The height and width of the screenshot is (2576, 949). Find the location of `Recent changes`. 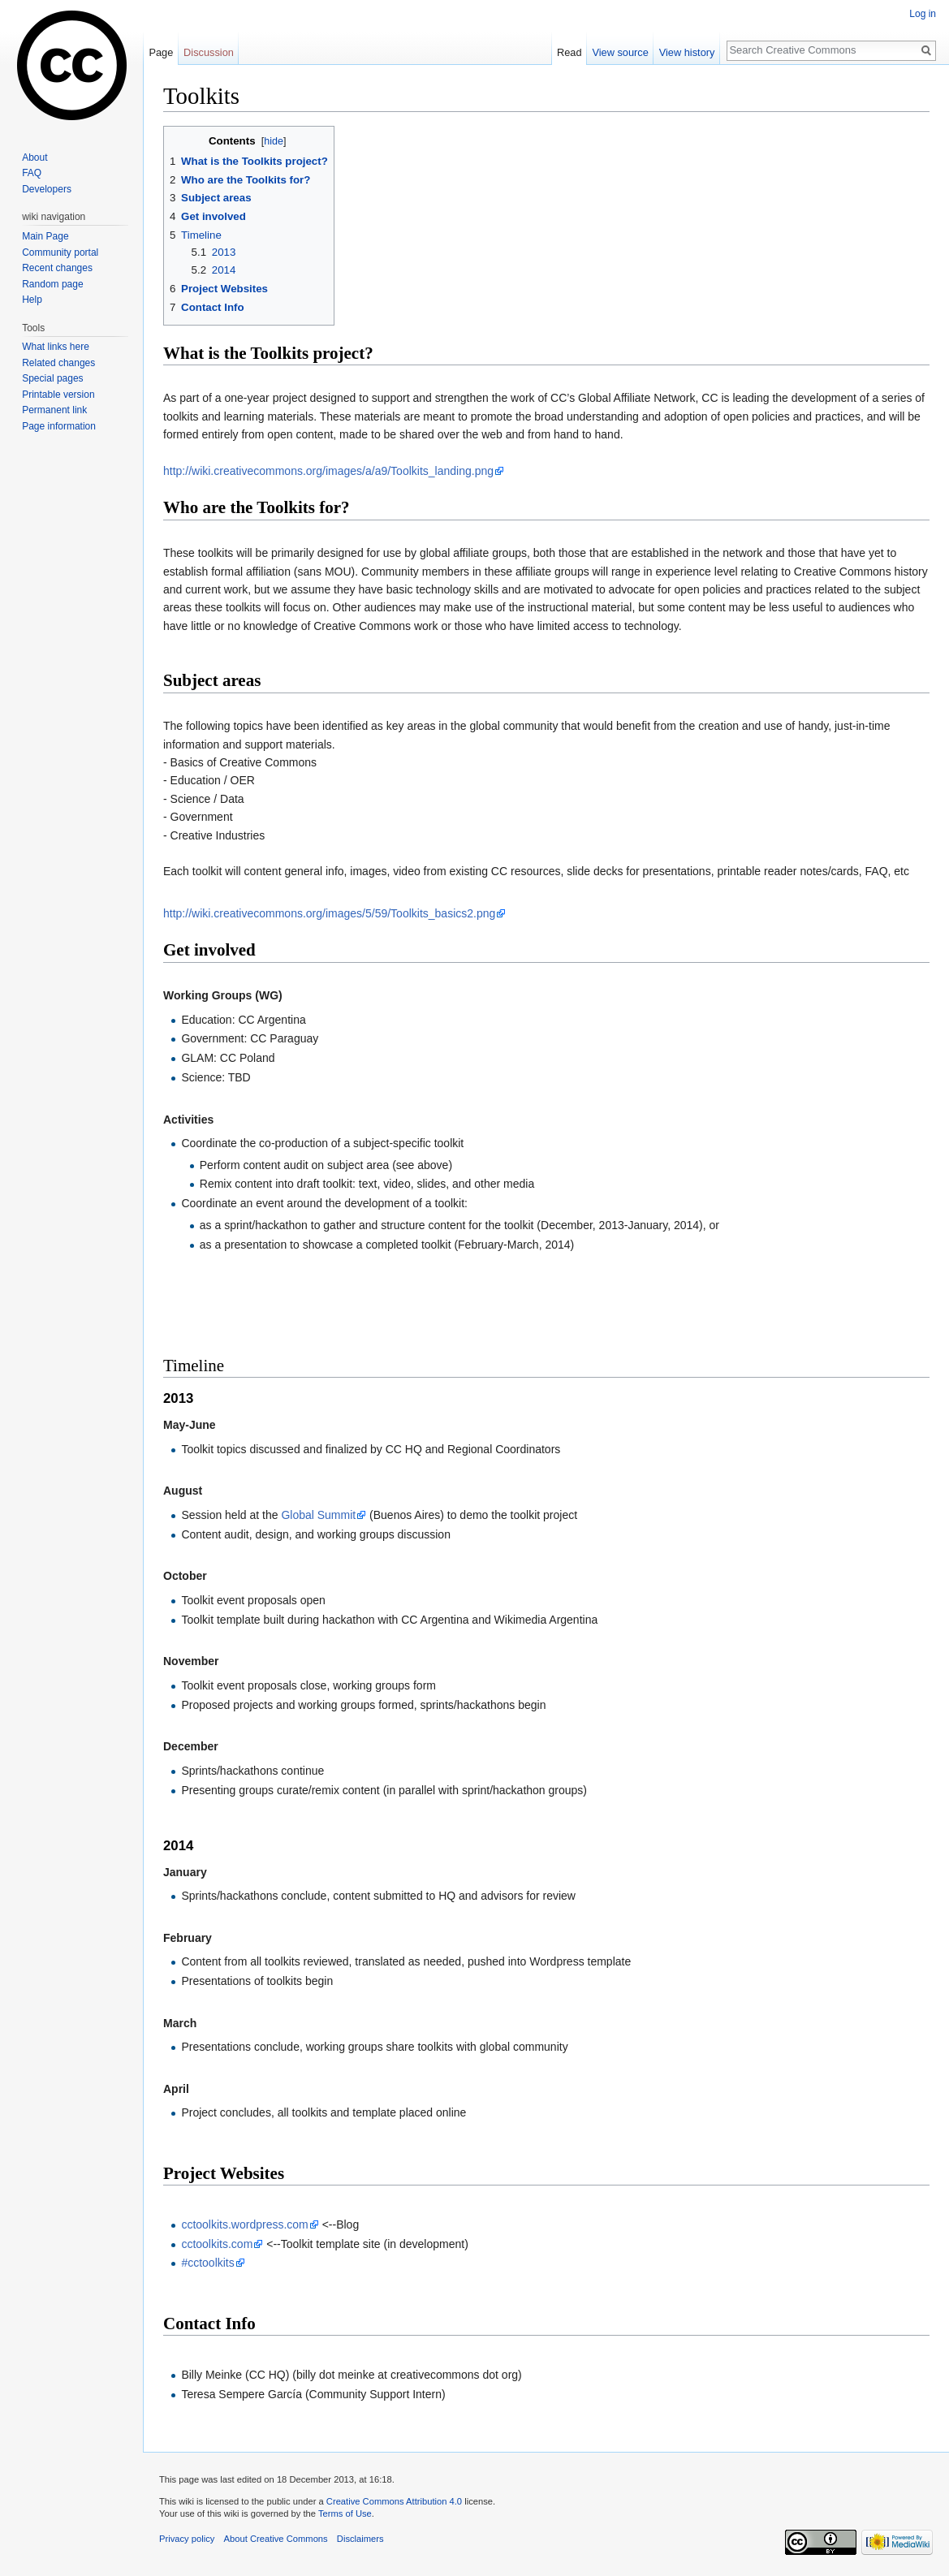

Recent changes is located at coordinates (57, 268).